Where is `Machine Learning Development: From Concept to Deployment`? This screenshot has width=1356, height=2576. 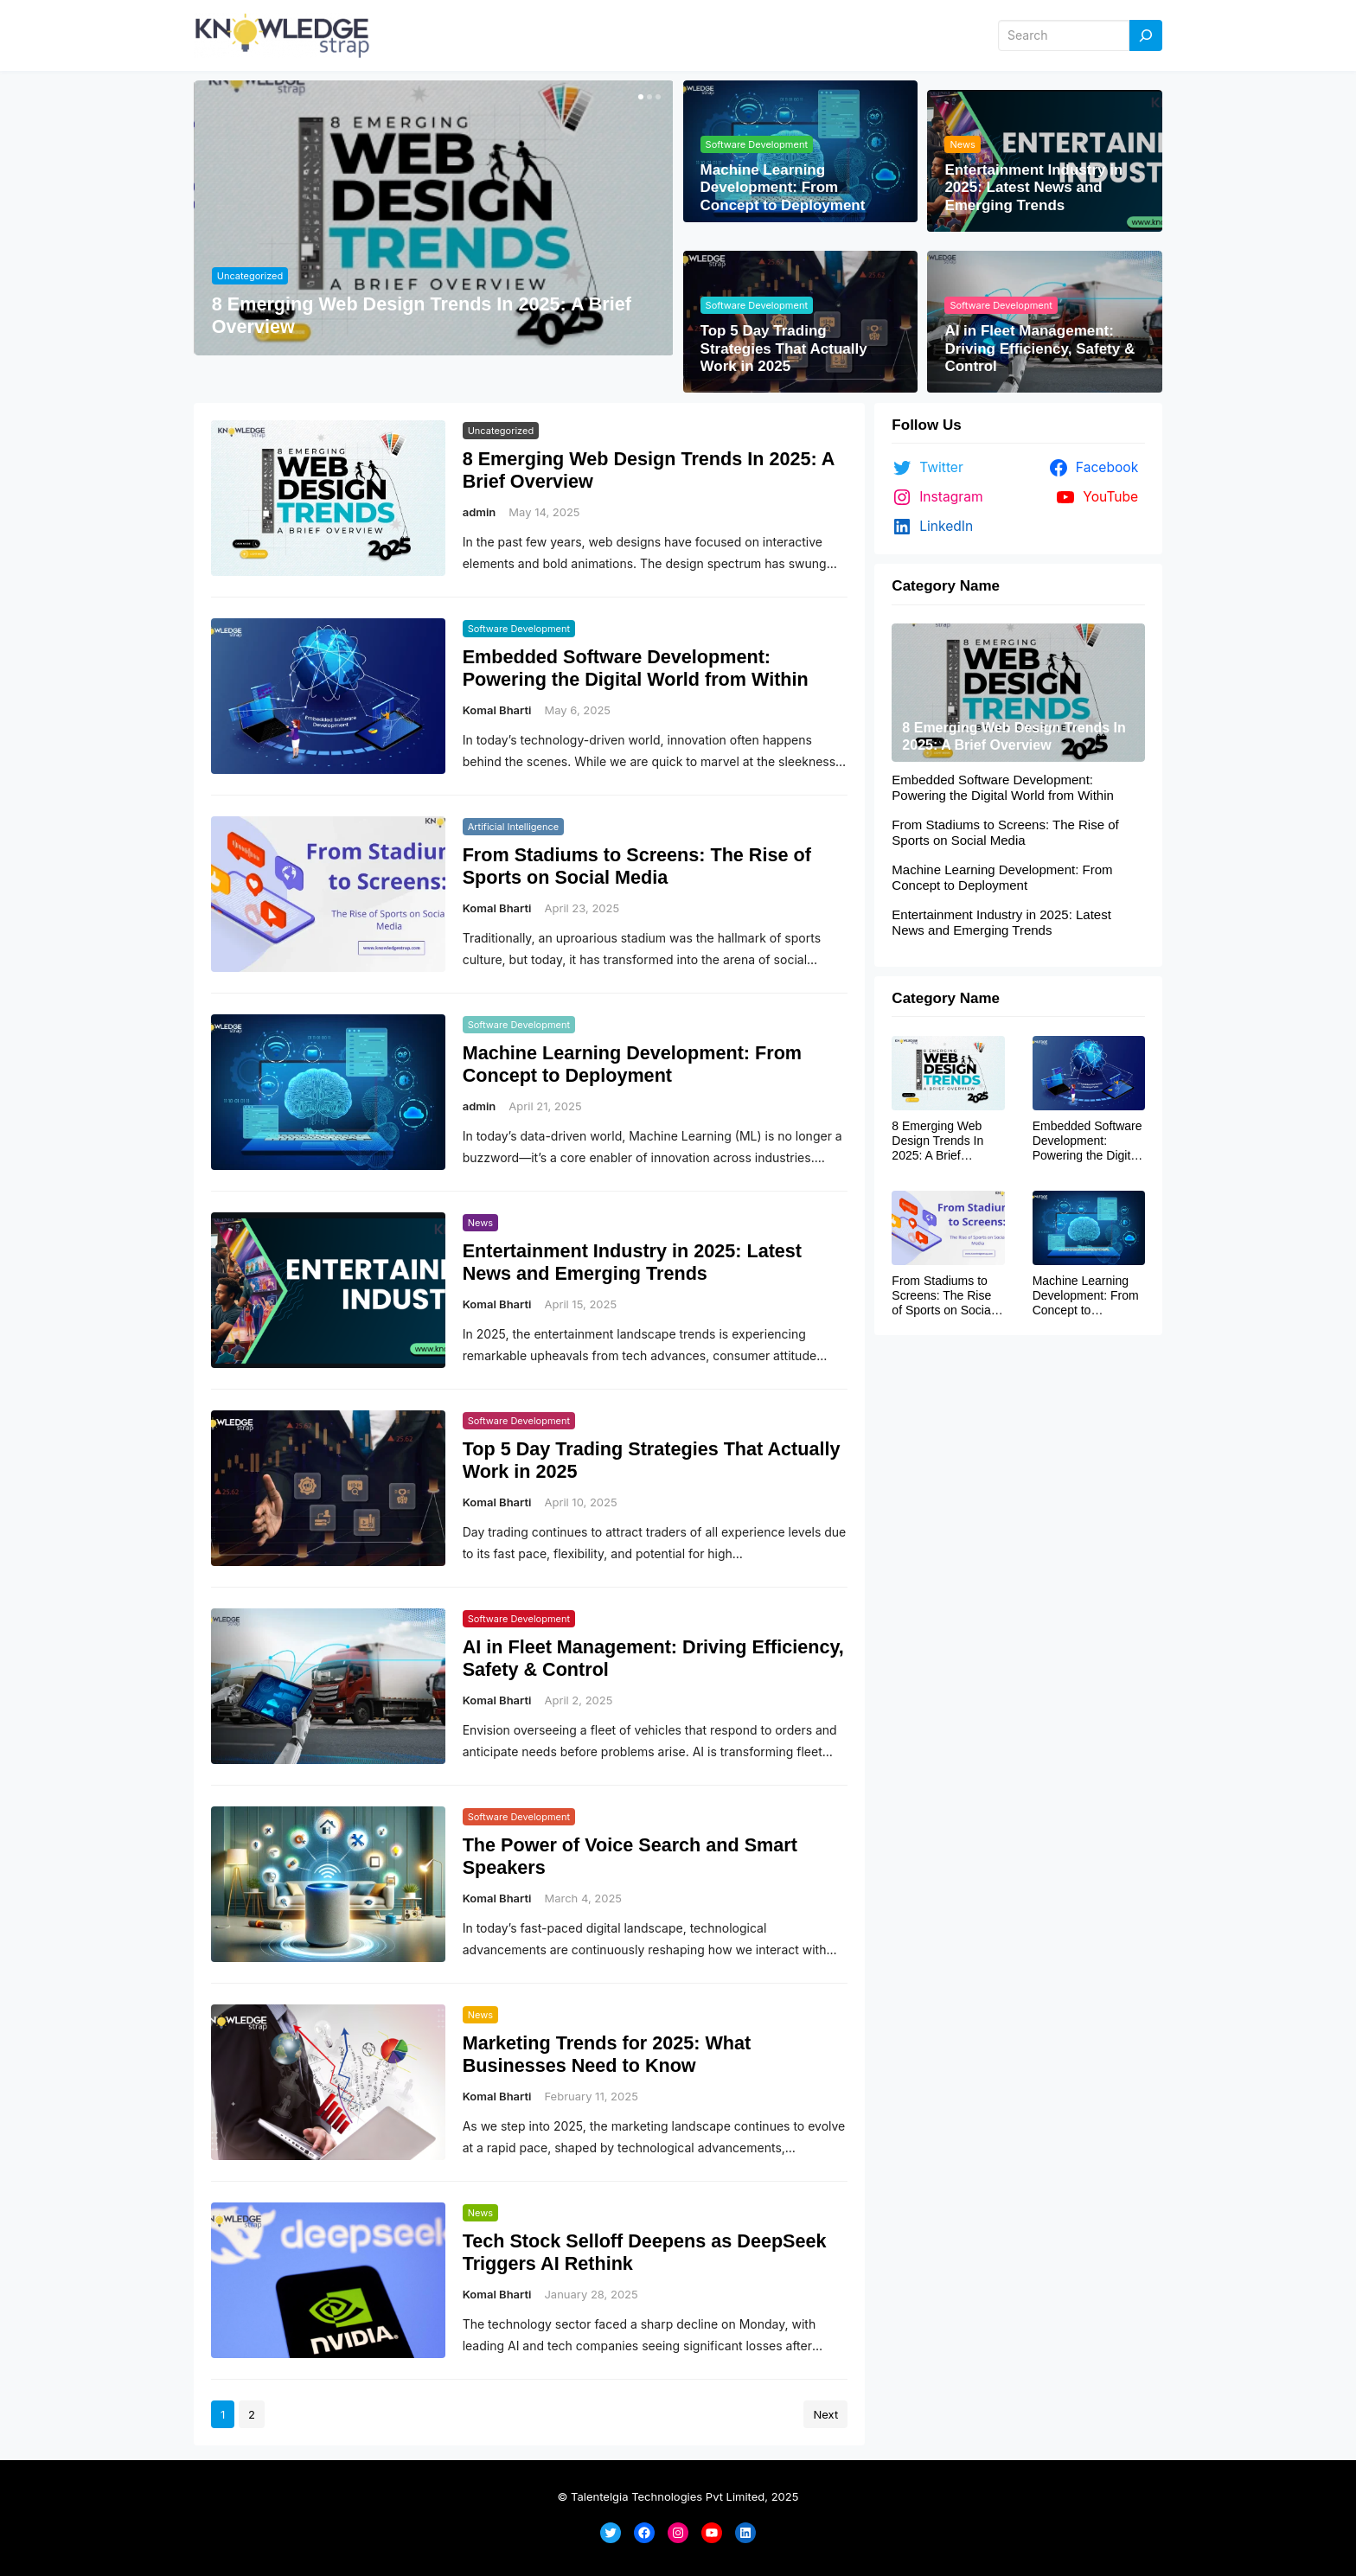
Machine Learning Development: From Concept to Deployment is located at coordinates (783, 188).